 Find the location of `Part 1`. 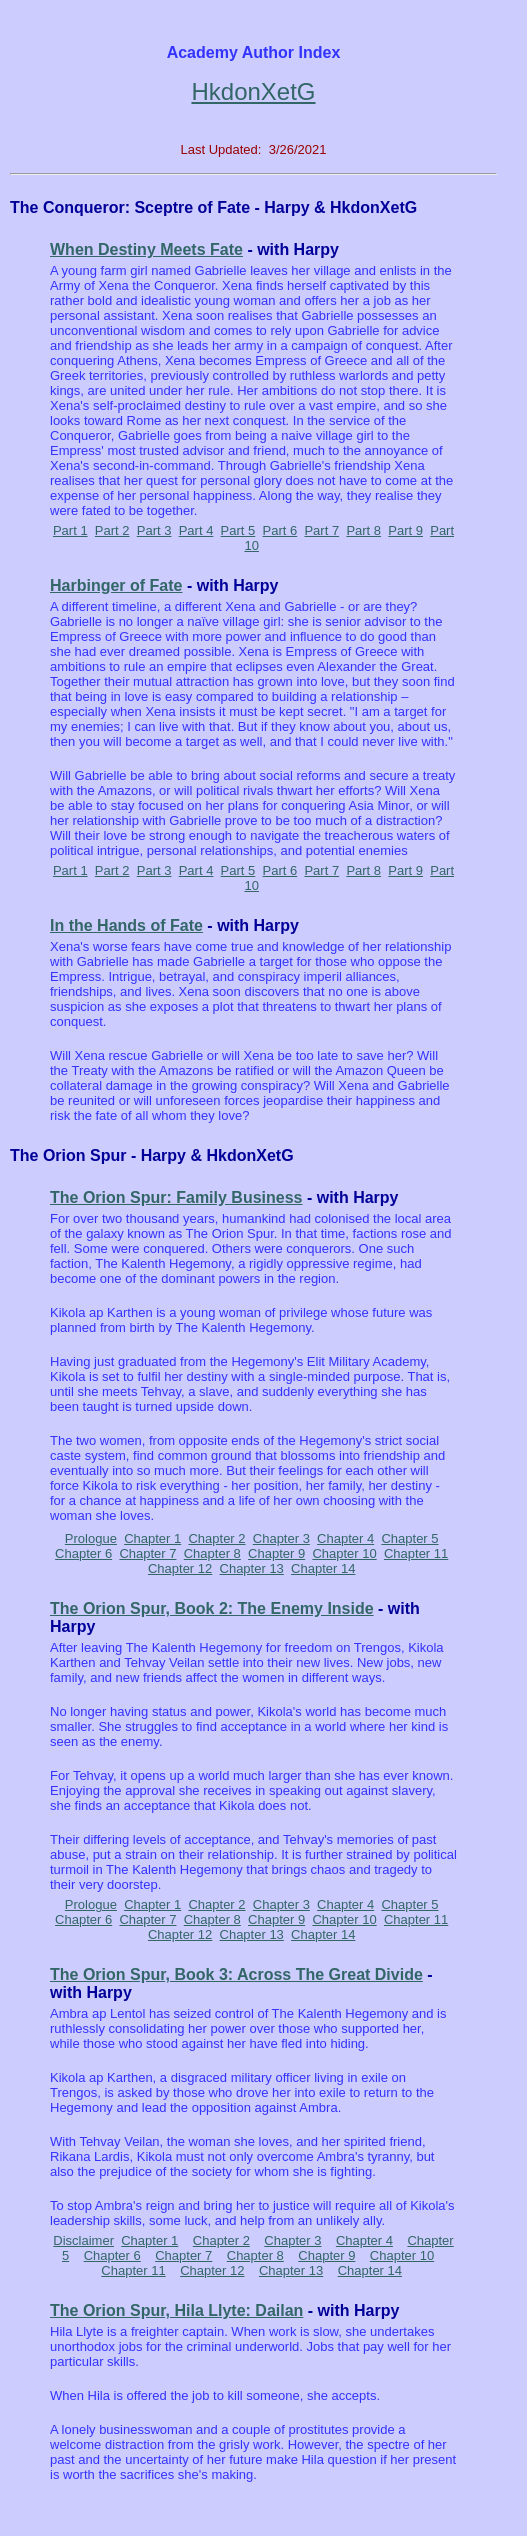

Part 1 is located at coordinates (70, 530).